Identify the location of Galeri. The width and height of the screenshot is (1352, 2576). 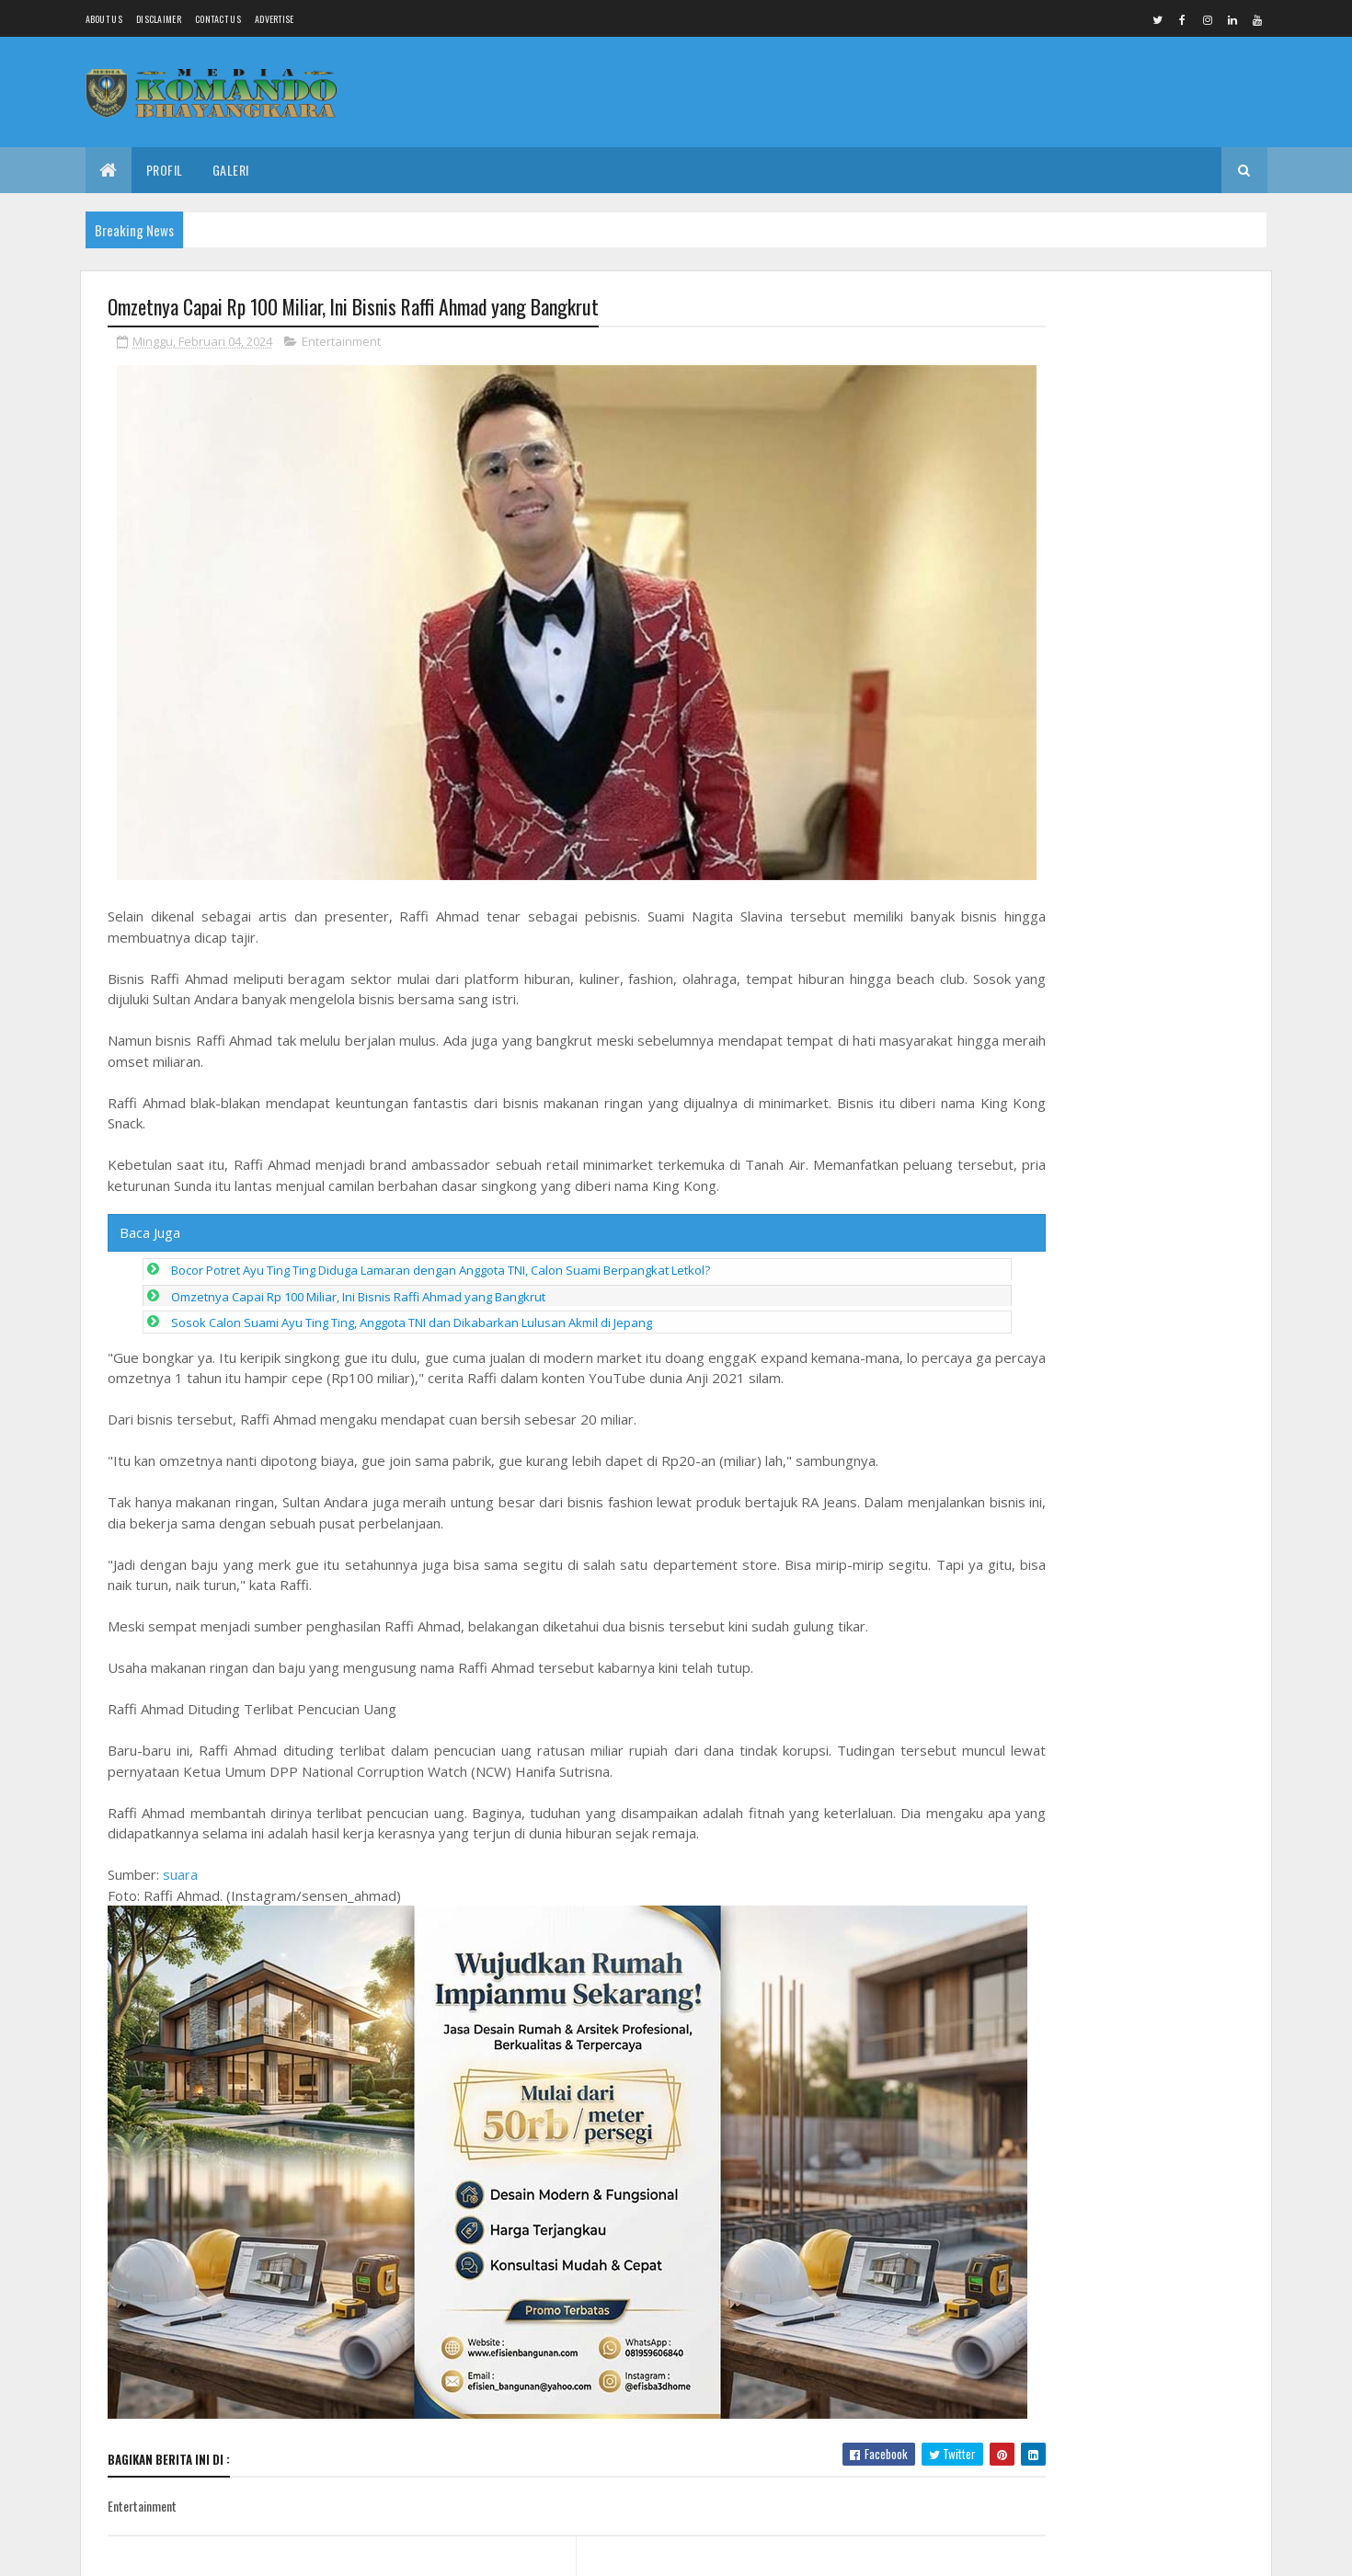
(230, 169).